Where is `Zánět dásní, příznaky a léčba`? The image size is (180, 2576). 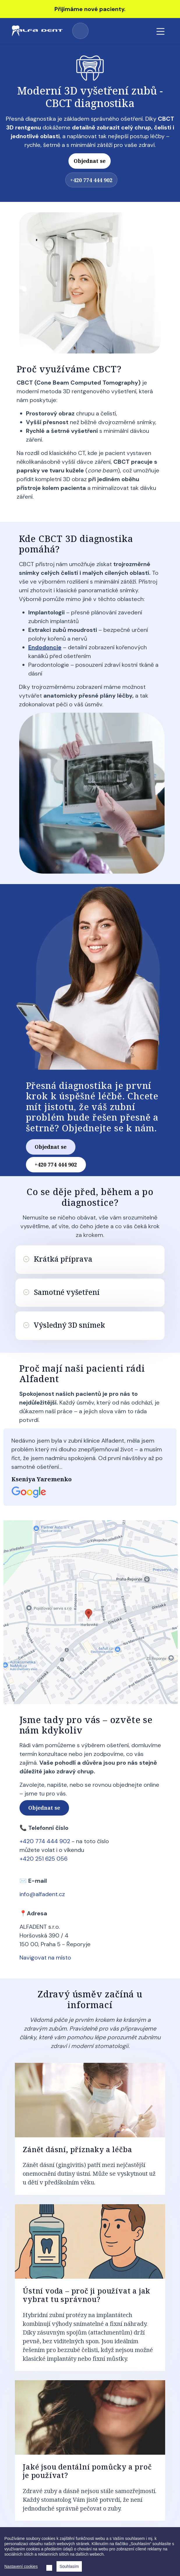
Zánět dásní, příznaky a léčba is located at coordinates (77, 2149).